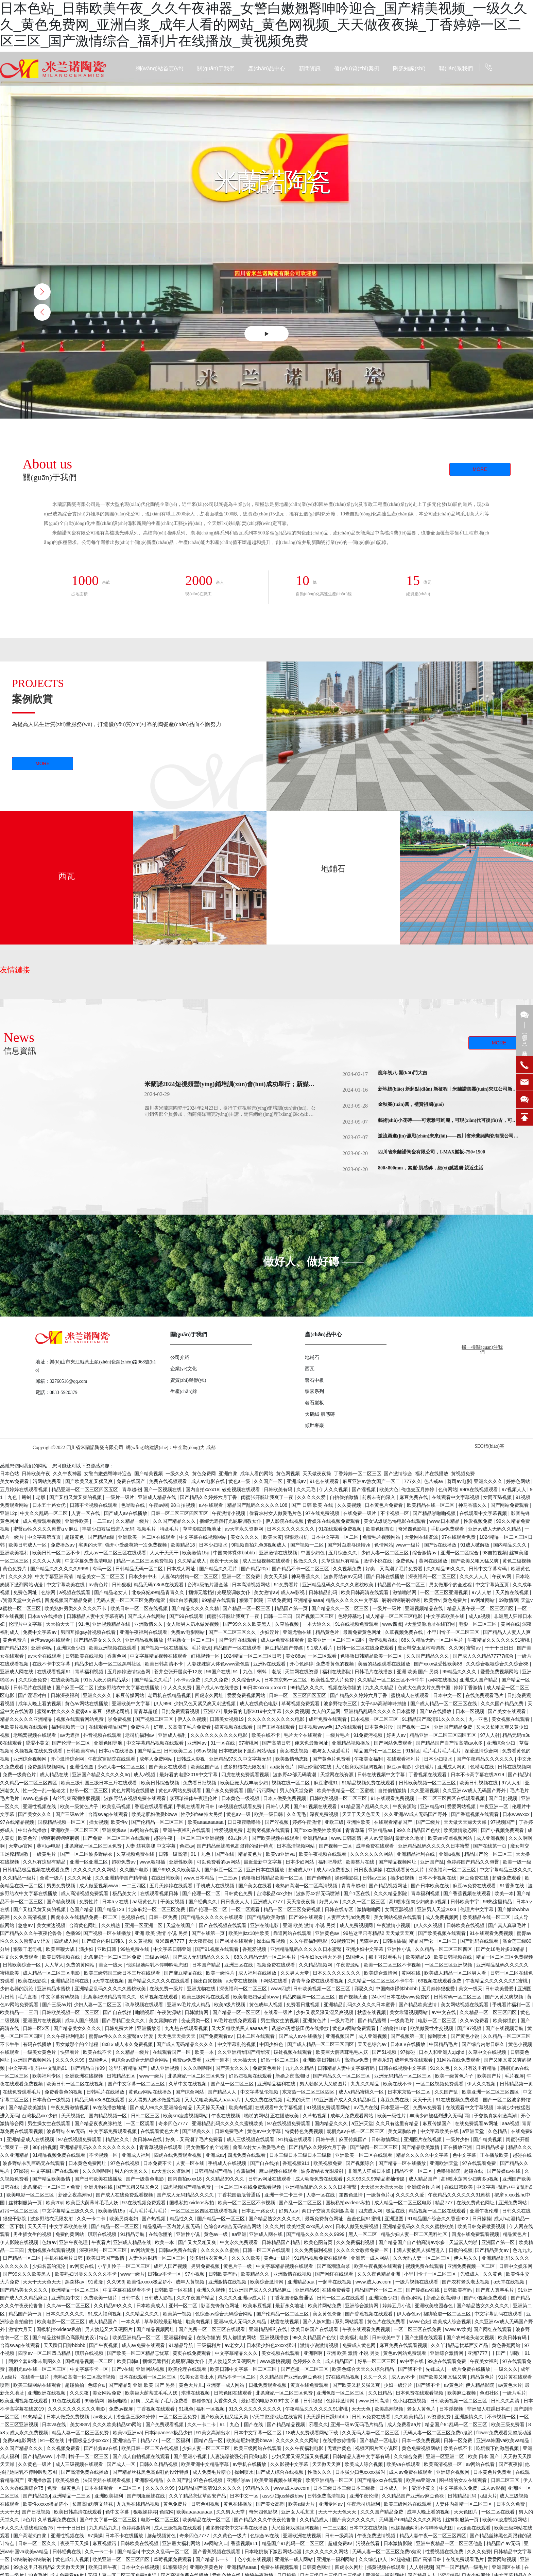  What do you see at coordinates (305, 2369) in the screenshot?
I see `国产盗摄一区二区三区` at bounding box center [305, 2369].